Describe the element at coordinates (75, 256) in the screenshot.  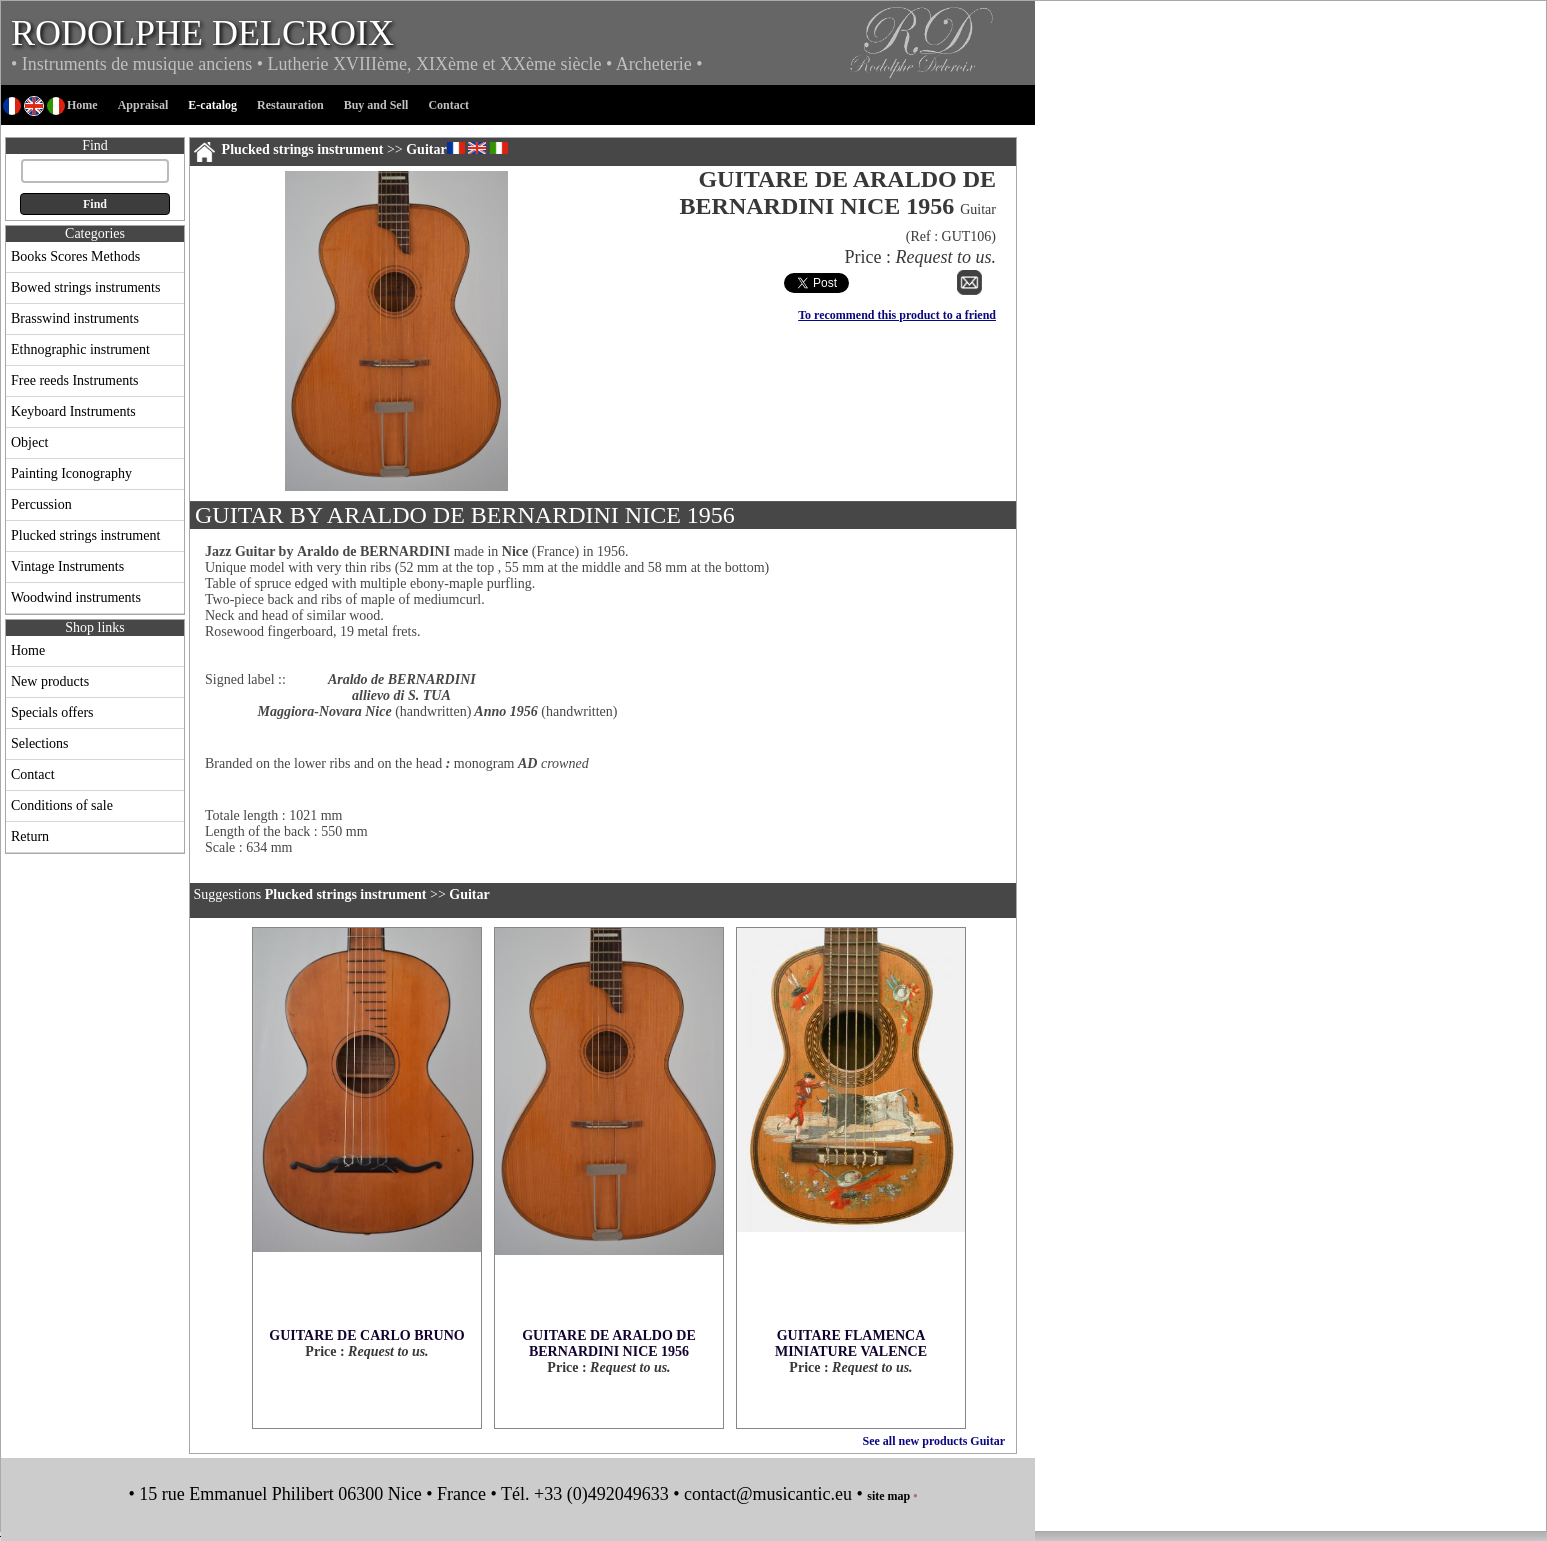
I see `Books Scores Methods` at that location.